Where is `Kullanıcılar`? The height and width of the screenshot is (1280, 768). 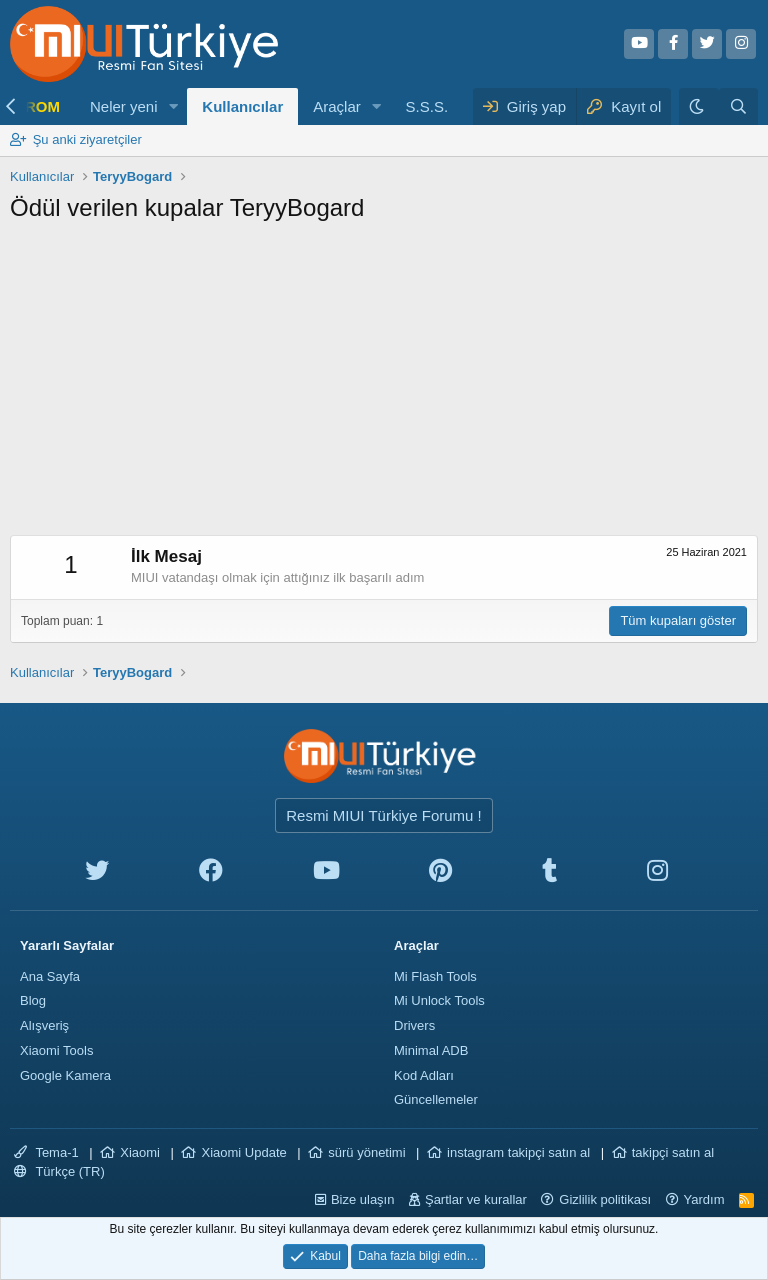 Kullanıcılar is located at coordinates (242, 106).